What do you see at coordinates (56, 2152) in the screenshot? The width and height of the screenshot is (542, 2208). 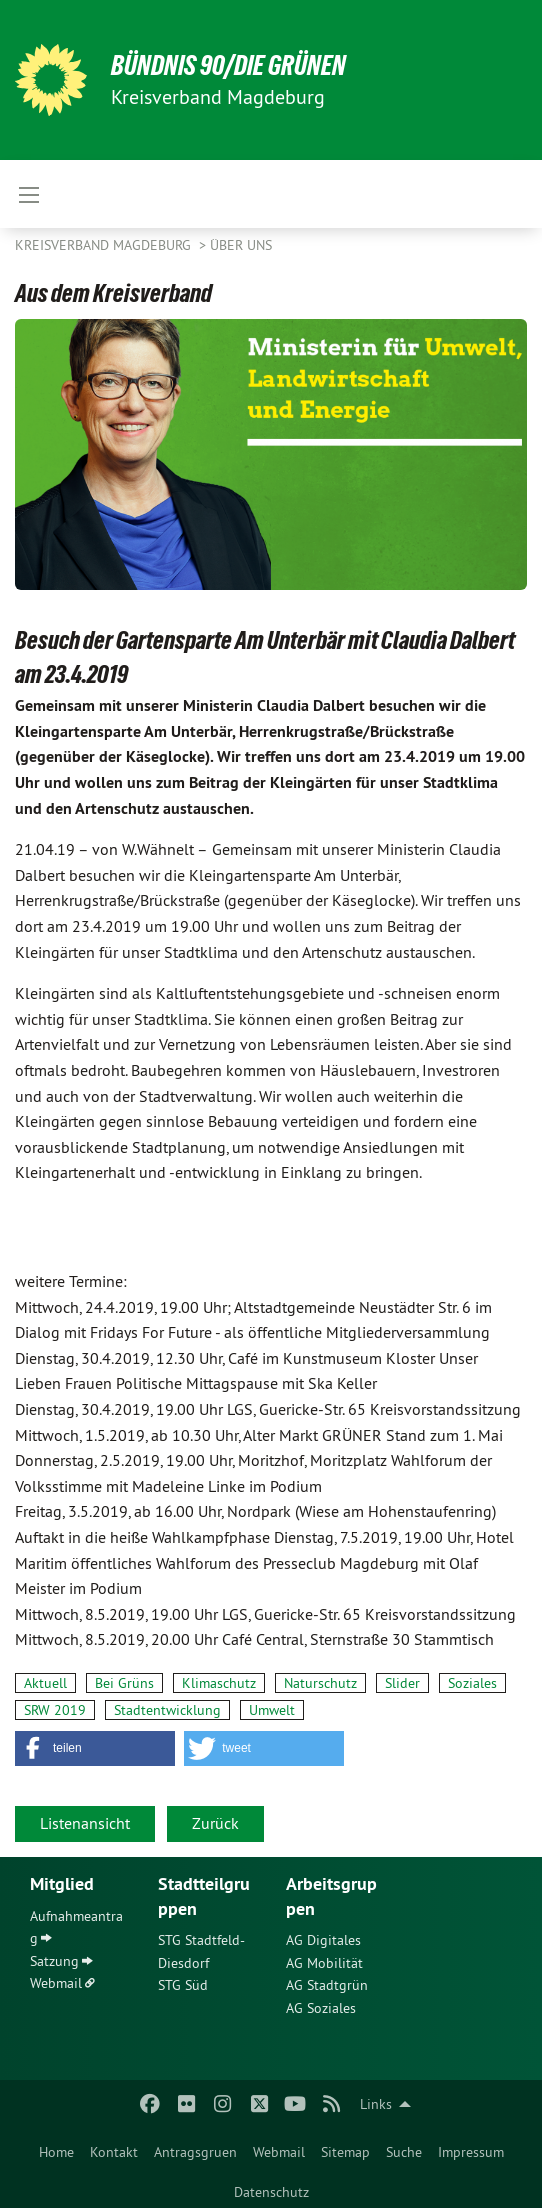 I see `Home` at bounding box center [56, 2152].